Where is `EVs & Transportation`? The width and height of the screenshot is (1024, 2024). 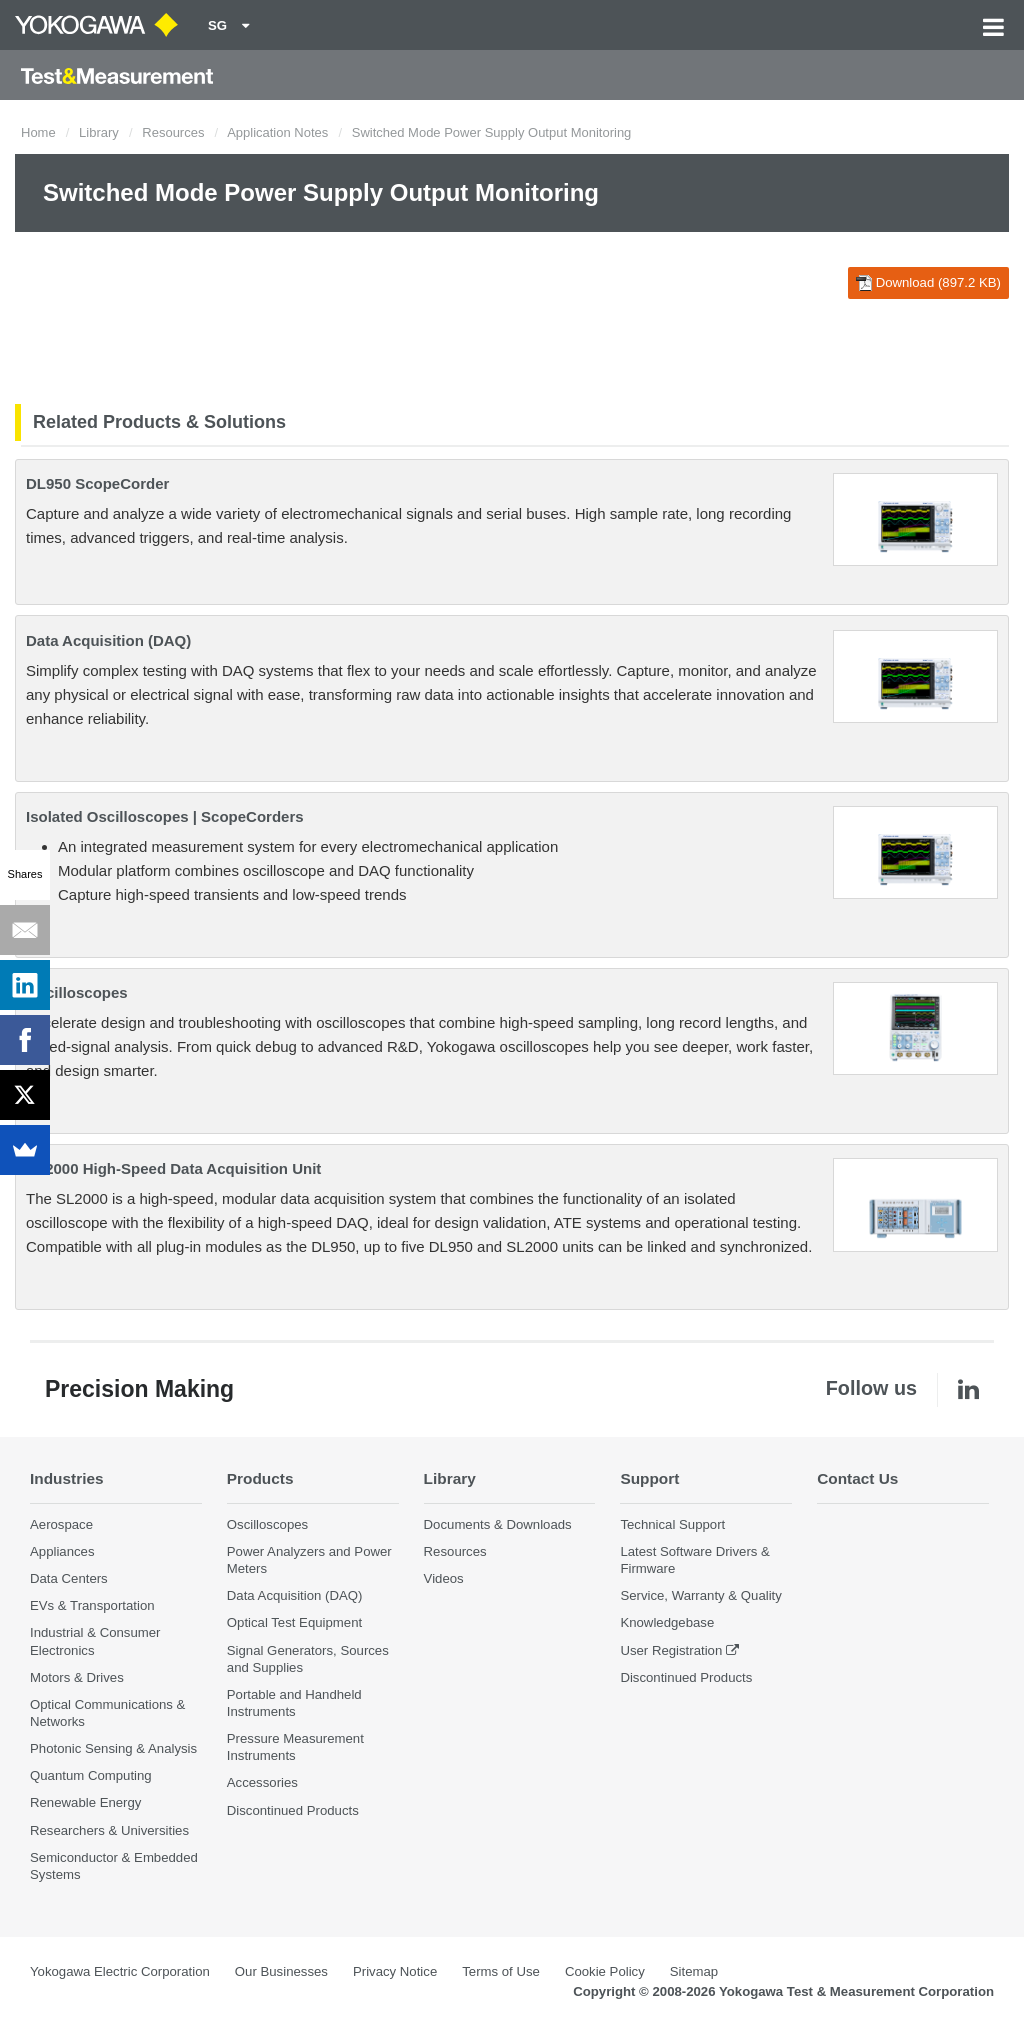 EVs & Transportation is located at coordinates (92, 1605).